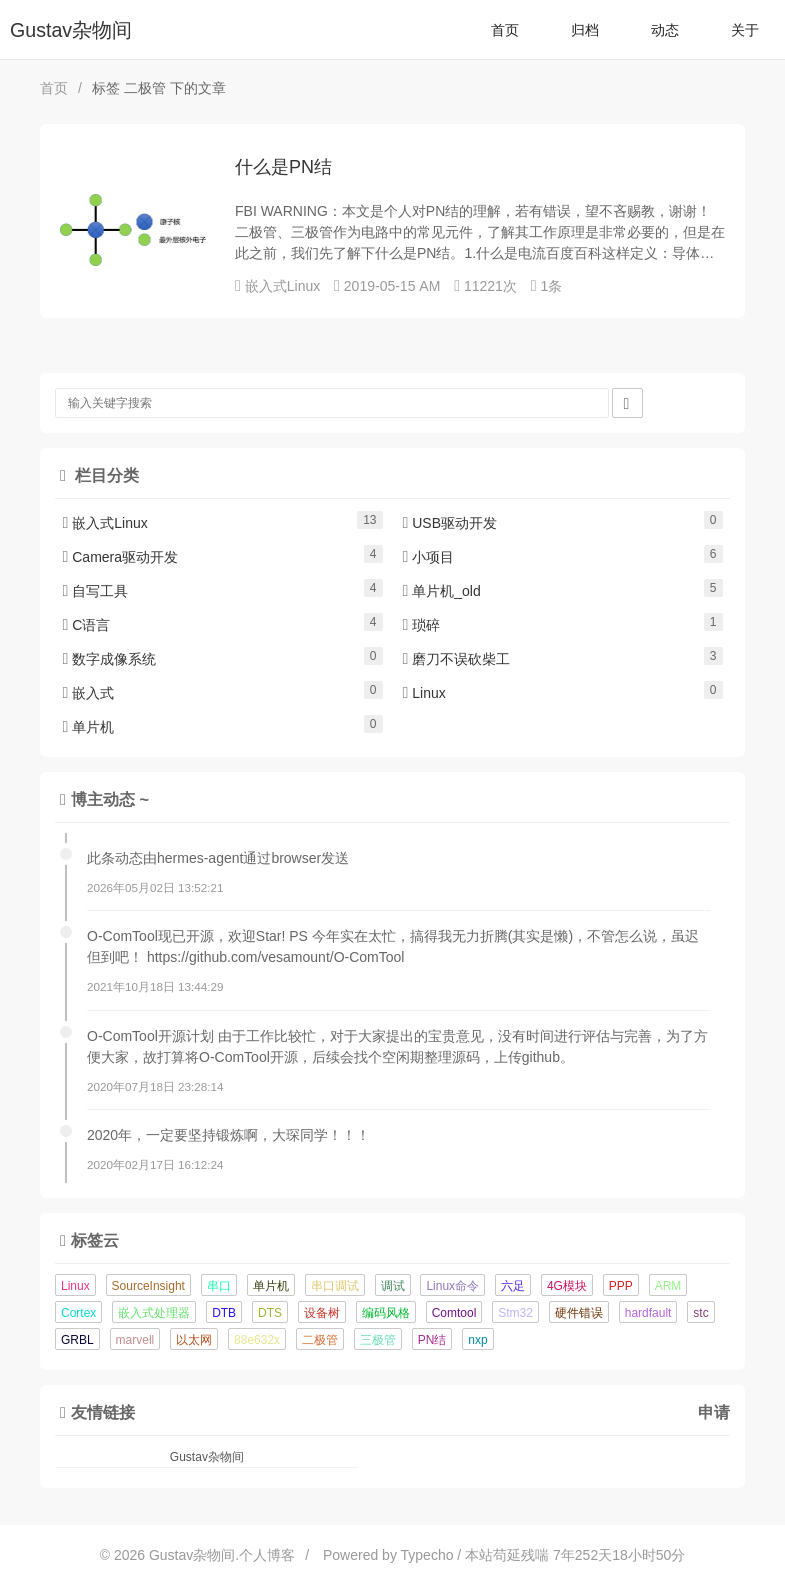  Describe the element at coordinates (89, 693) in the screenshot. I see `嵌入式` at that location.